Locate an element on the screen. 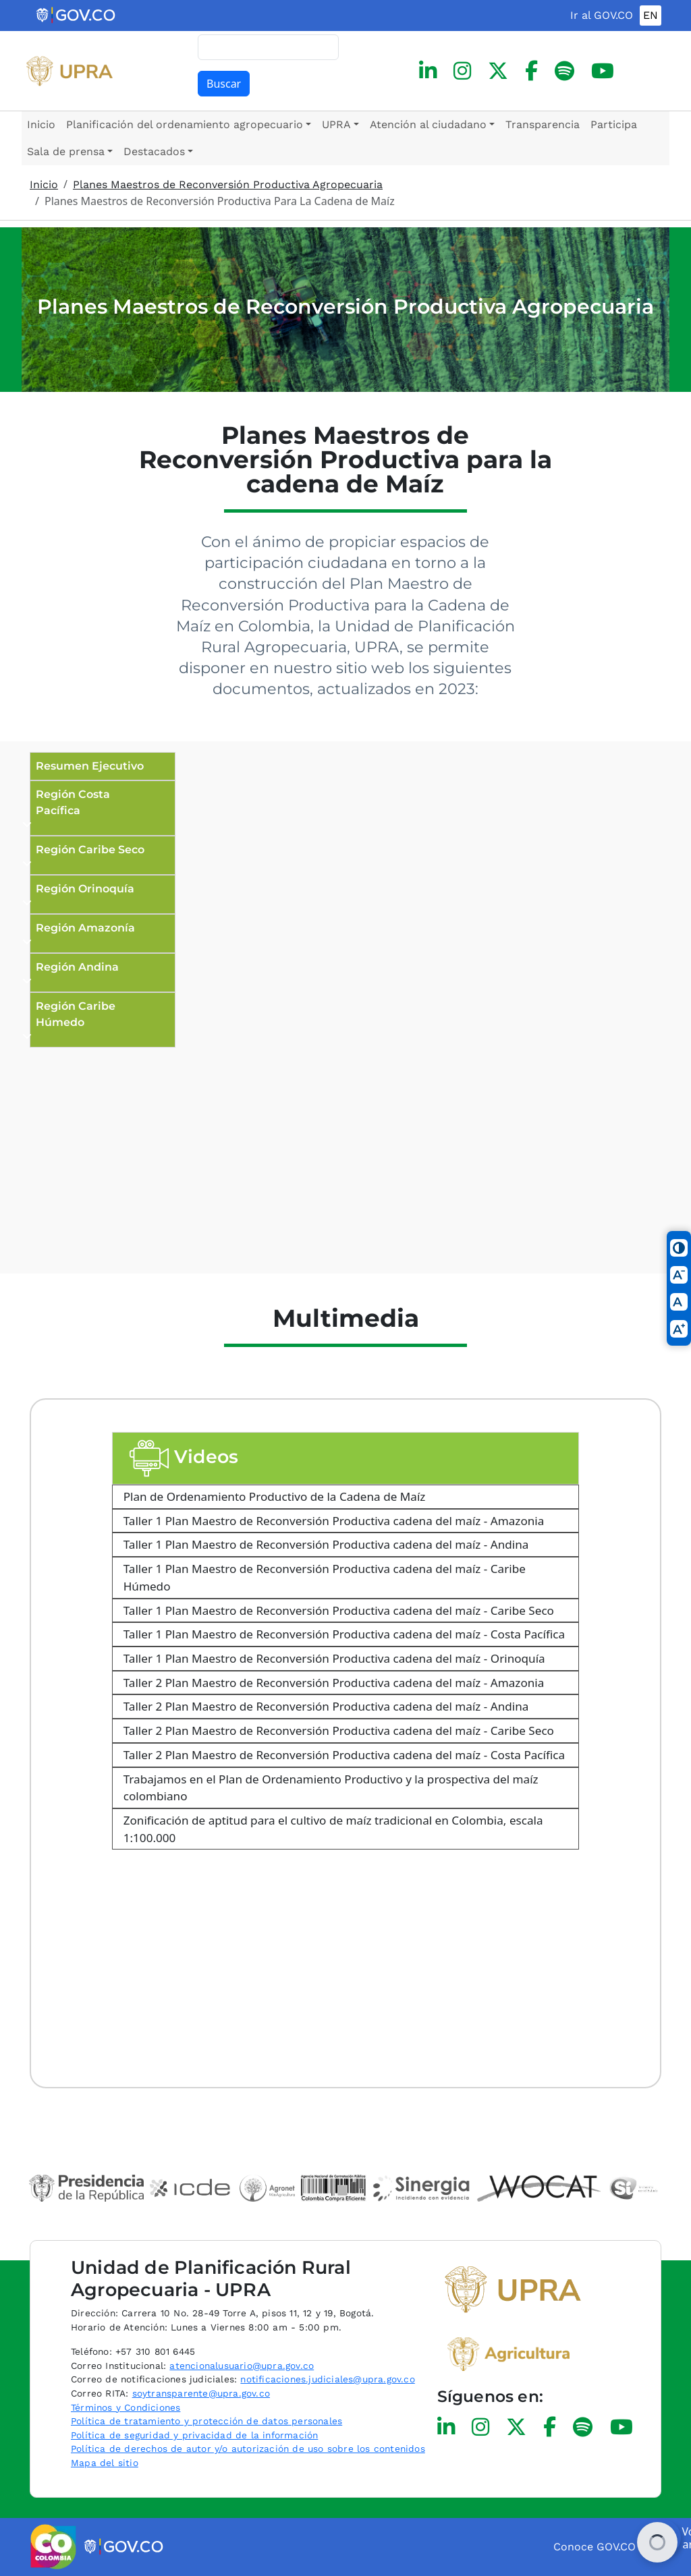 This screenshot has height=2576, width=691. Atención al ciudadano is located at coordinates (428, 124).